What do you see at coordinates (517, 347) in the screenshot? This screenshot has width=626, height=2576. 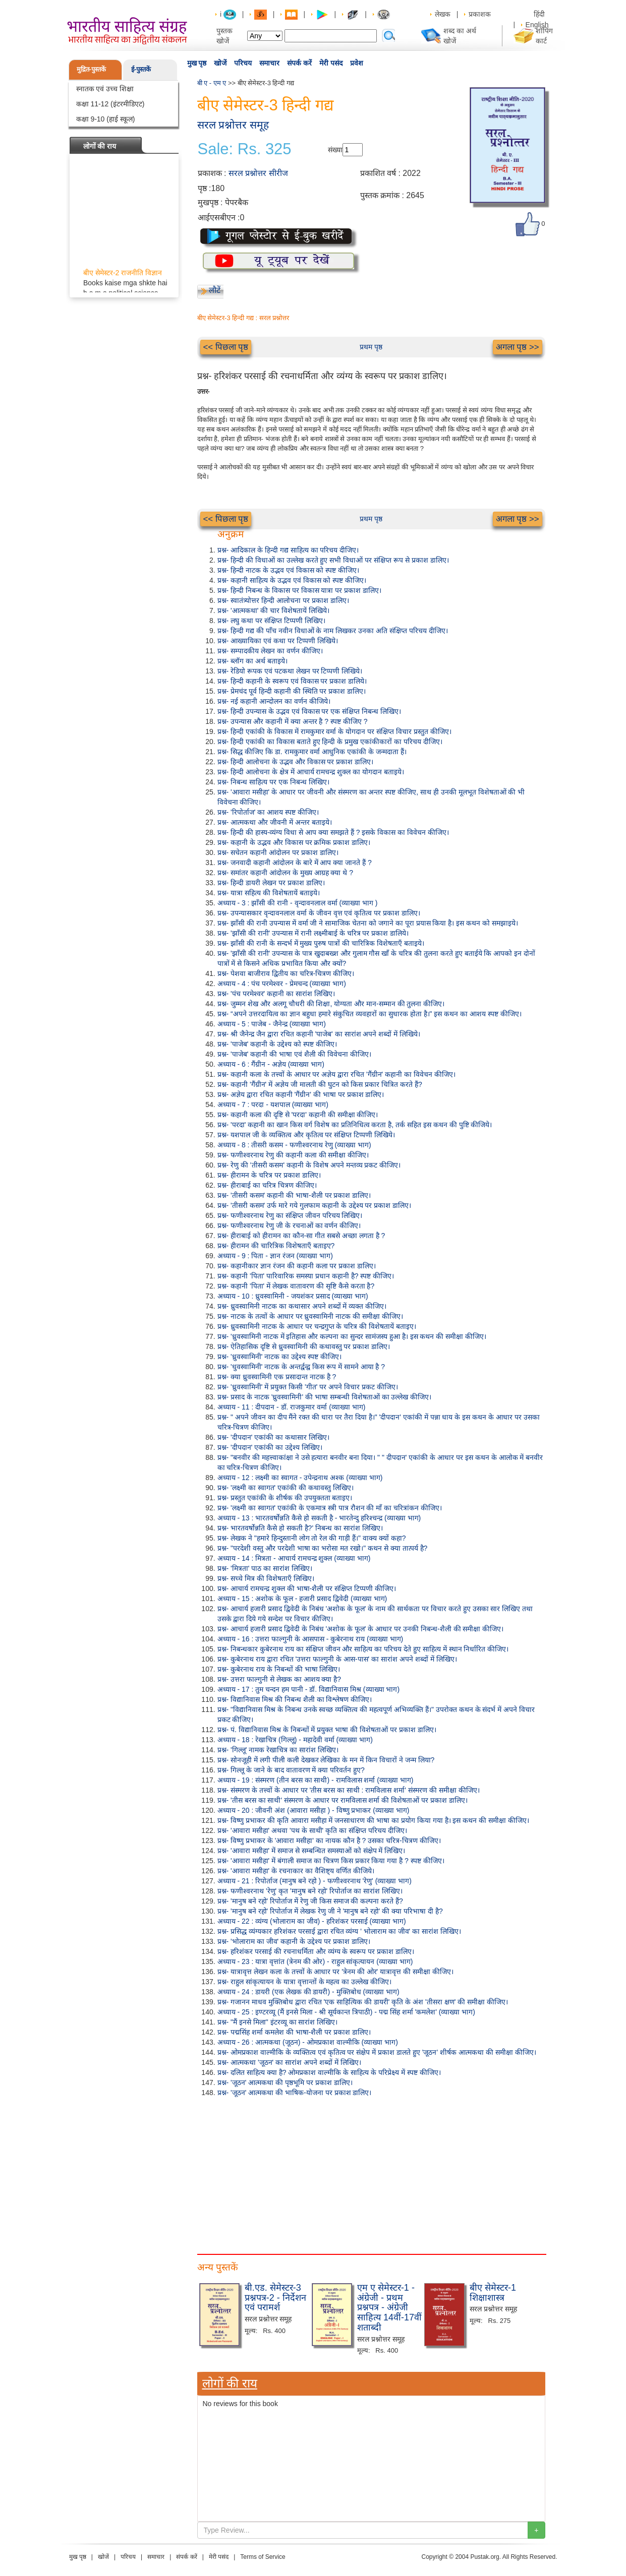 I see `अगला पृष्ठ >>` at bounding box center [517, 347].